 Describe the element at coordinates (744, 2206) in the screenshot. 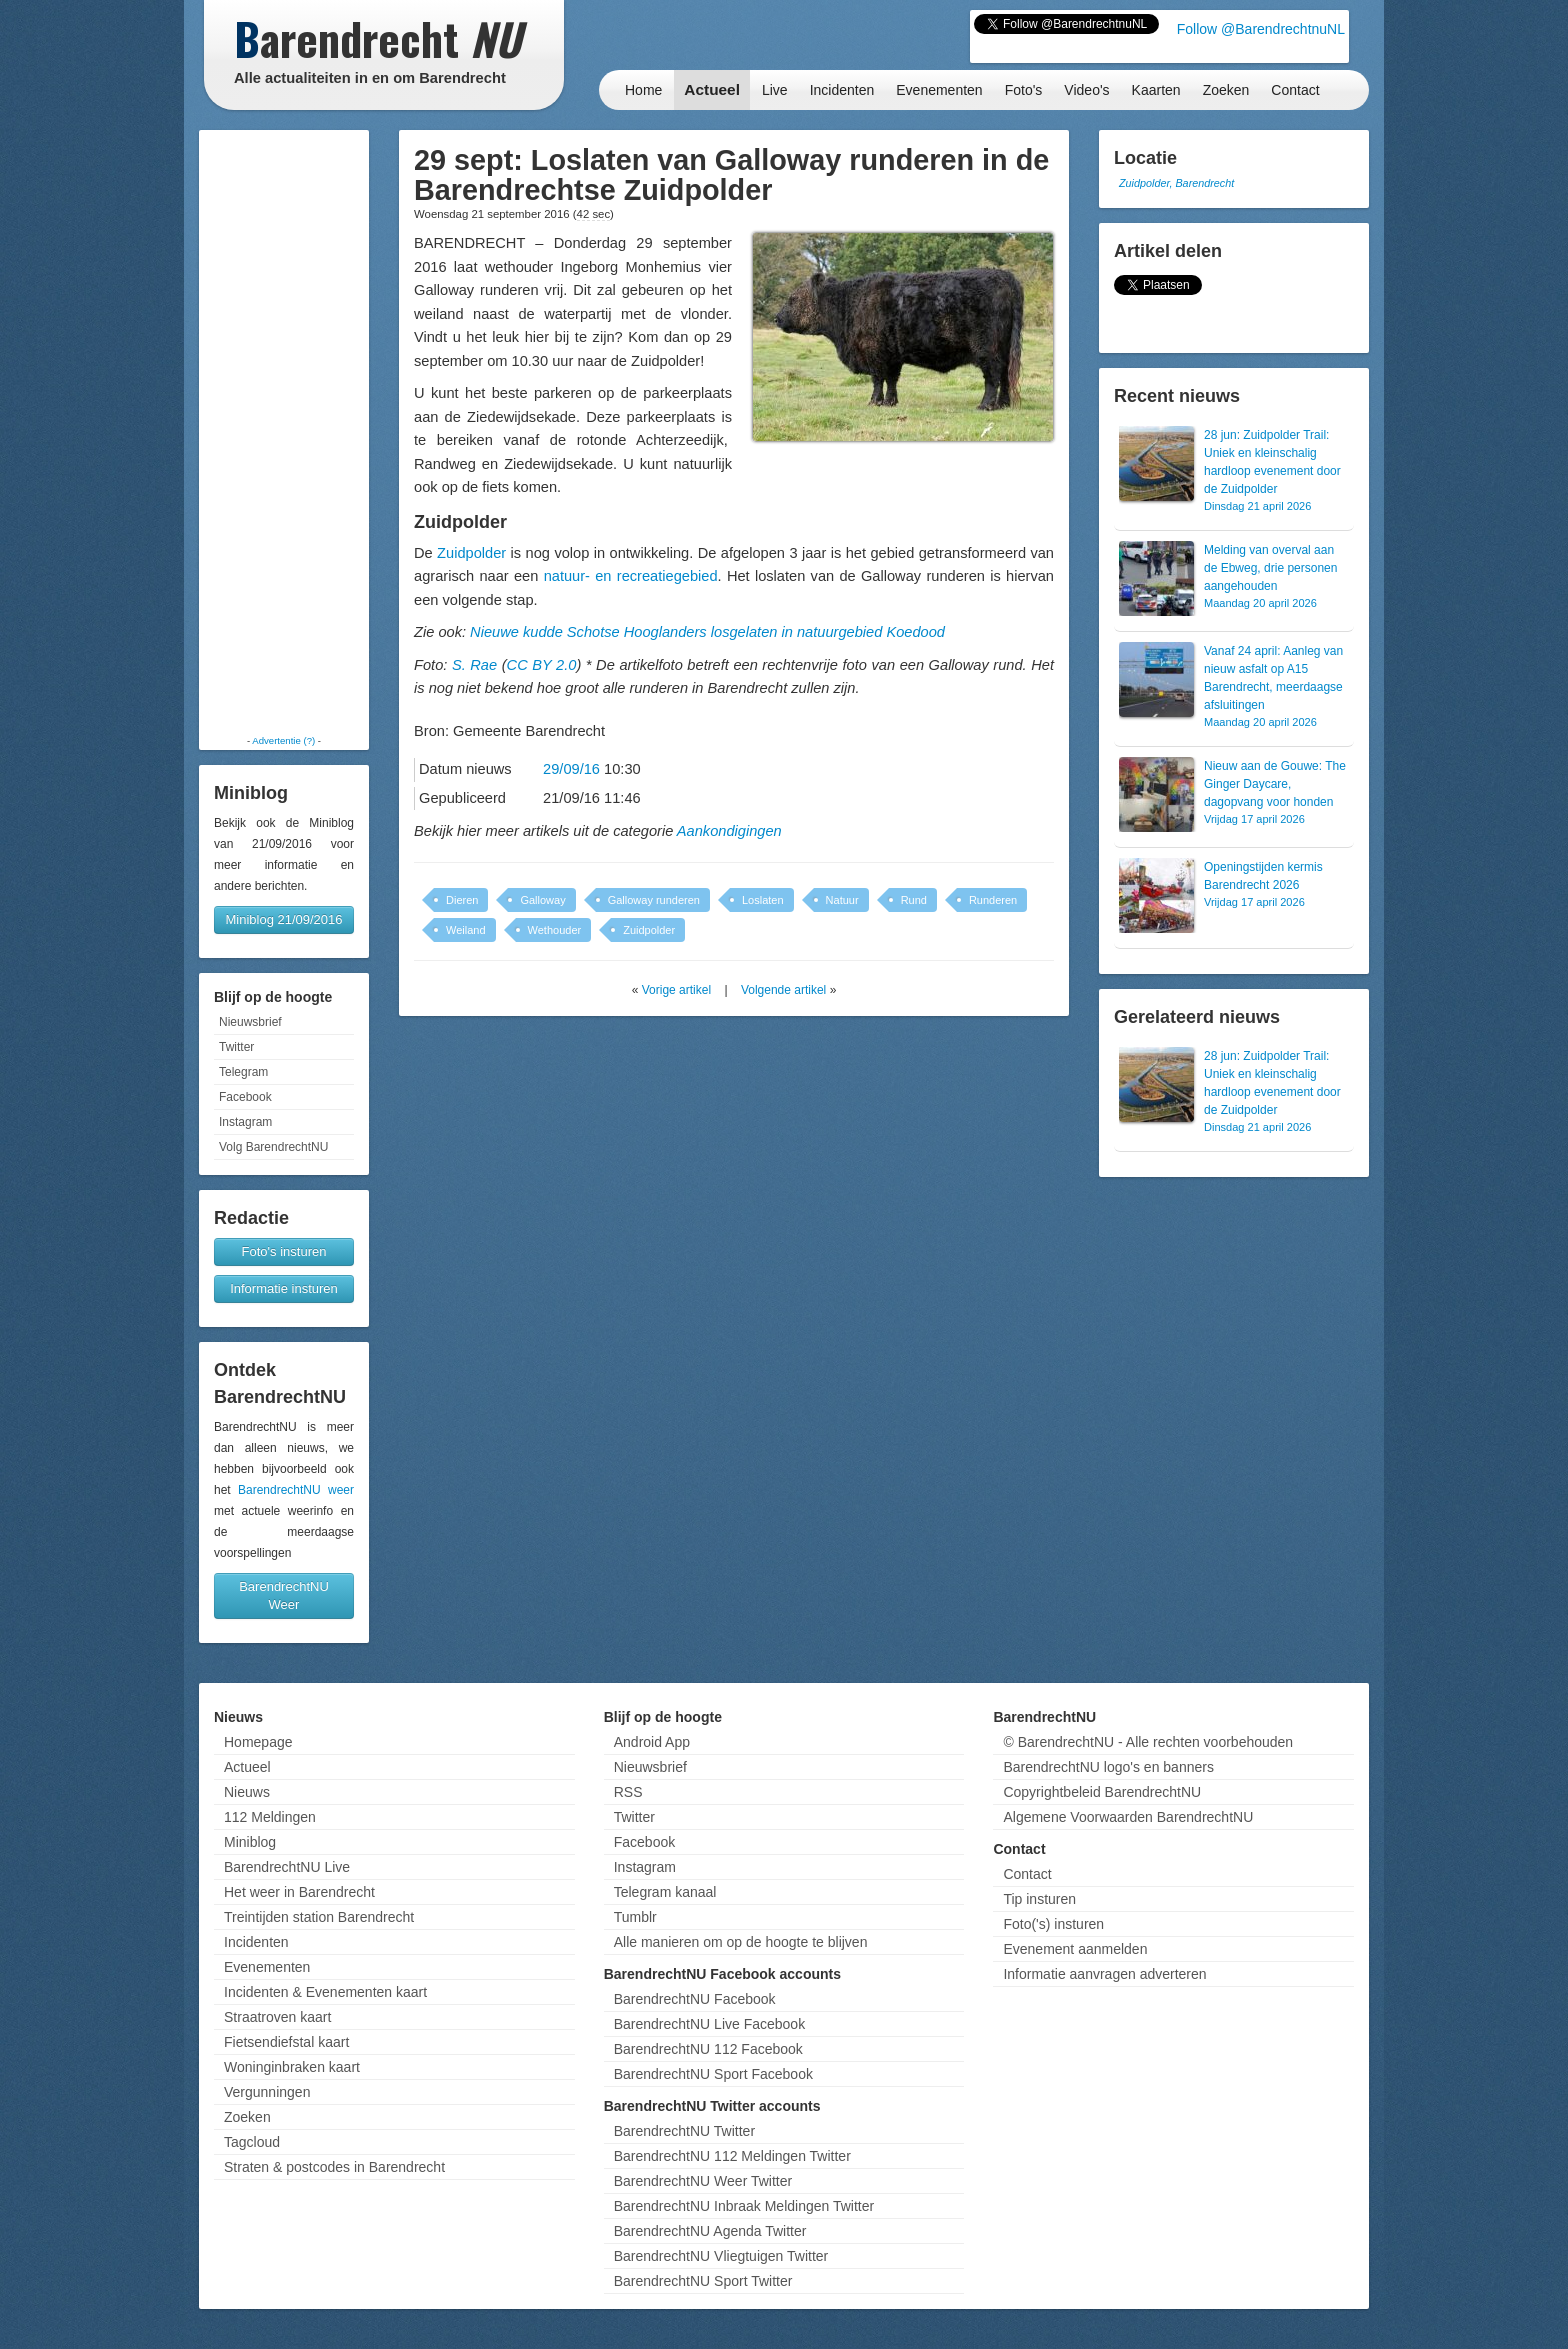

I see `BarendrechtNU Inbraak Meldingen Twitter` at that location.